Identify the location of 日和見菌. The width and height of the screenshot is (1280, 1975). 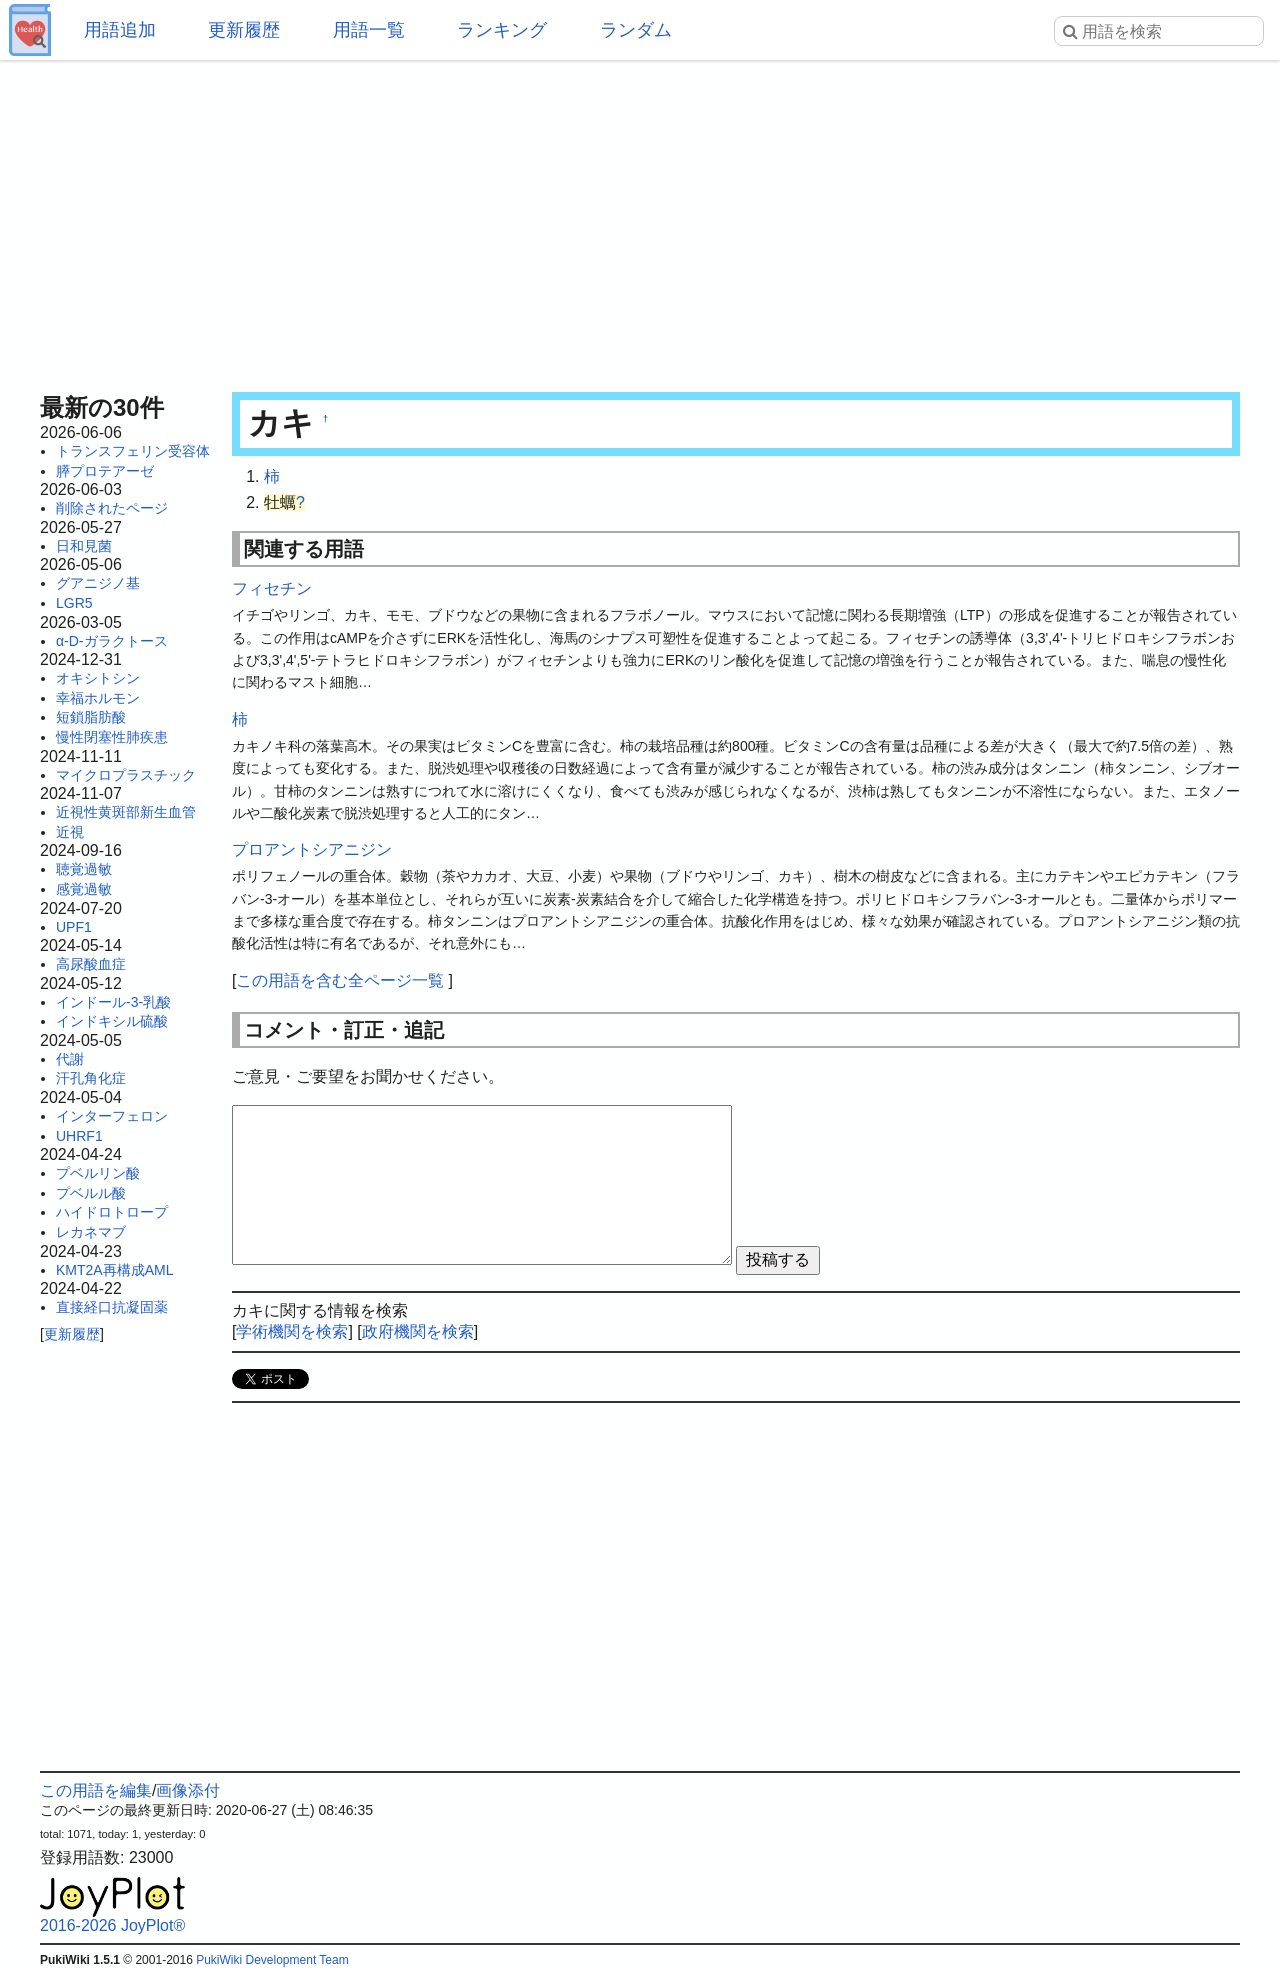
(84, 546).